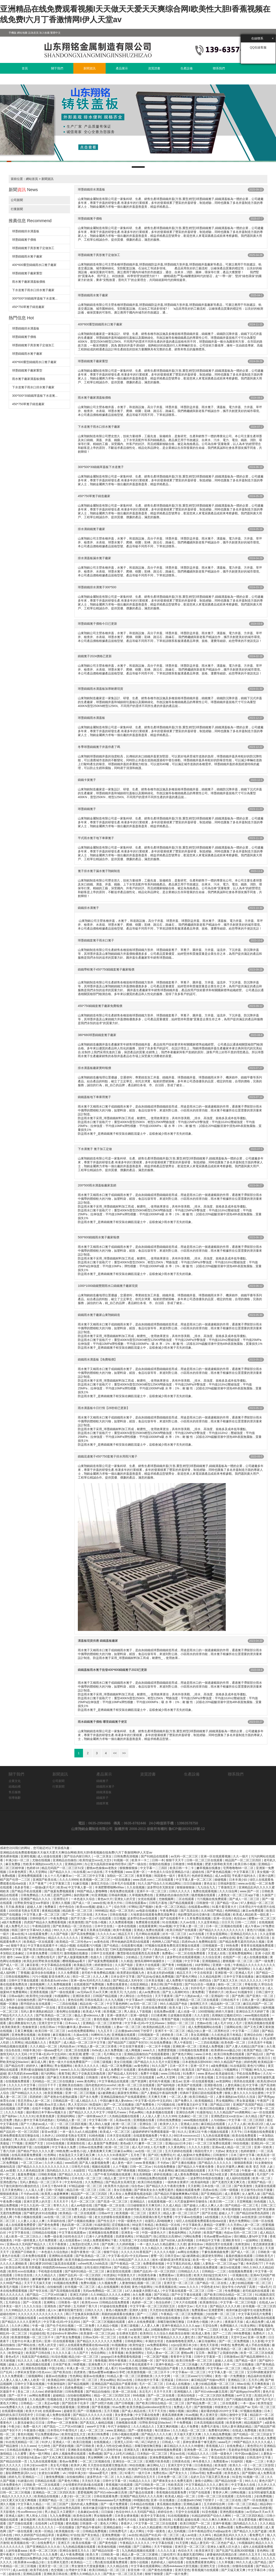 The height and width of the screenshot is (2576, 276). I want to click on 一级做a爰片毛片, so click(44, 1887).